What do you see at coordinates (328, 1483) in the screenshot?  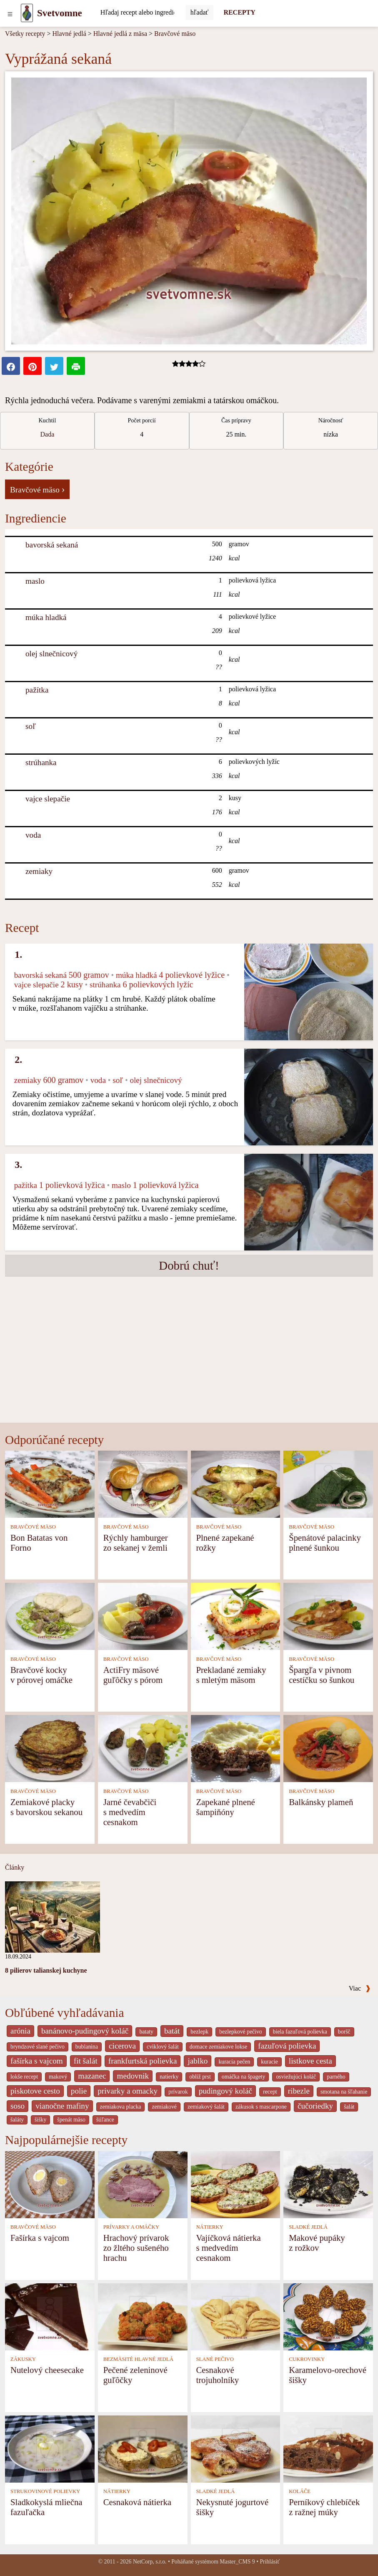 I see `[Špenátové palacinky plnené šunkou]` at bounding box center [328, 1483].